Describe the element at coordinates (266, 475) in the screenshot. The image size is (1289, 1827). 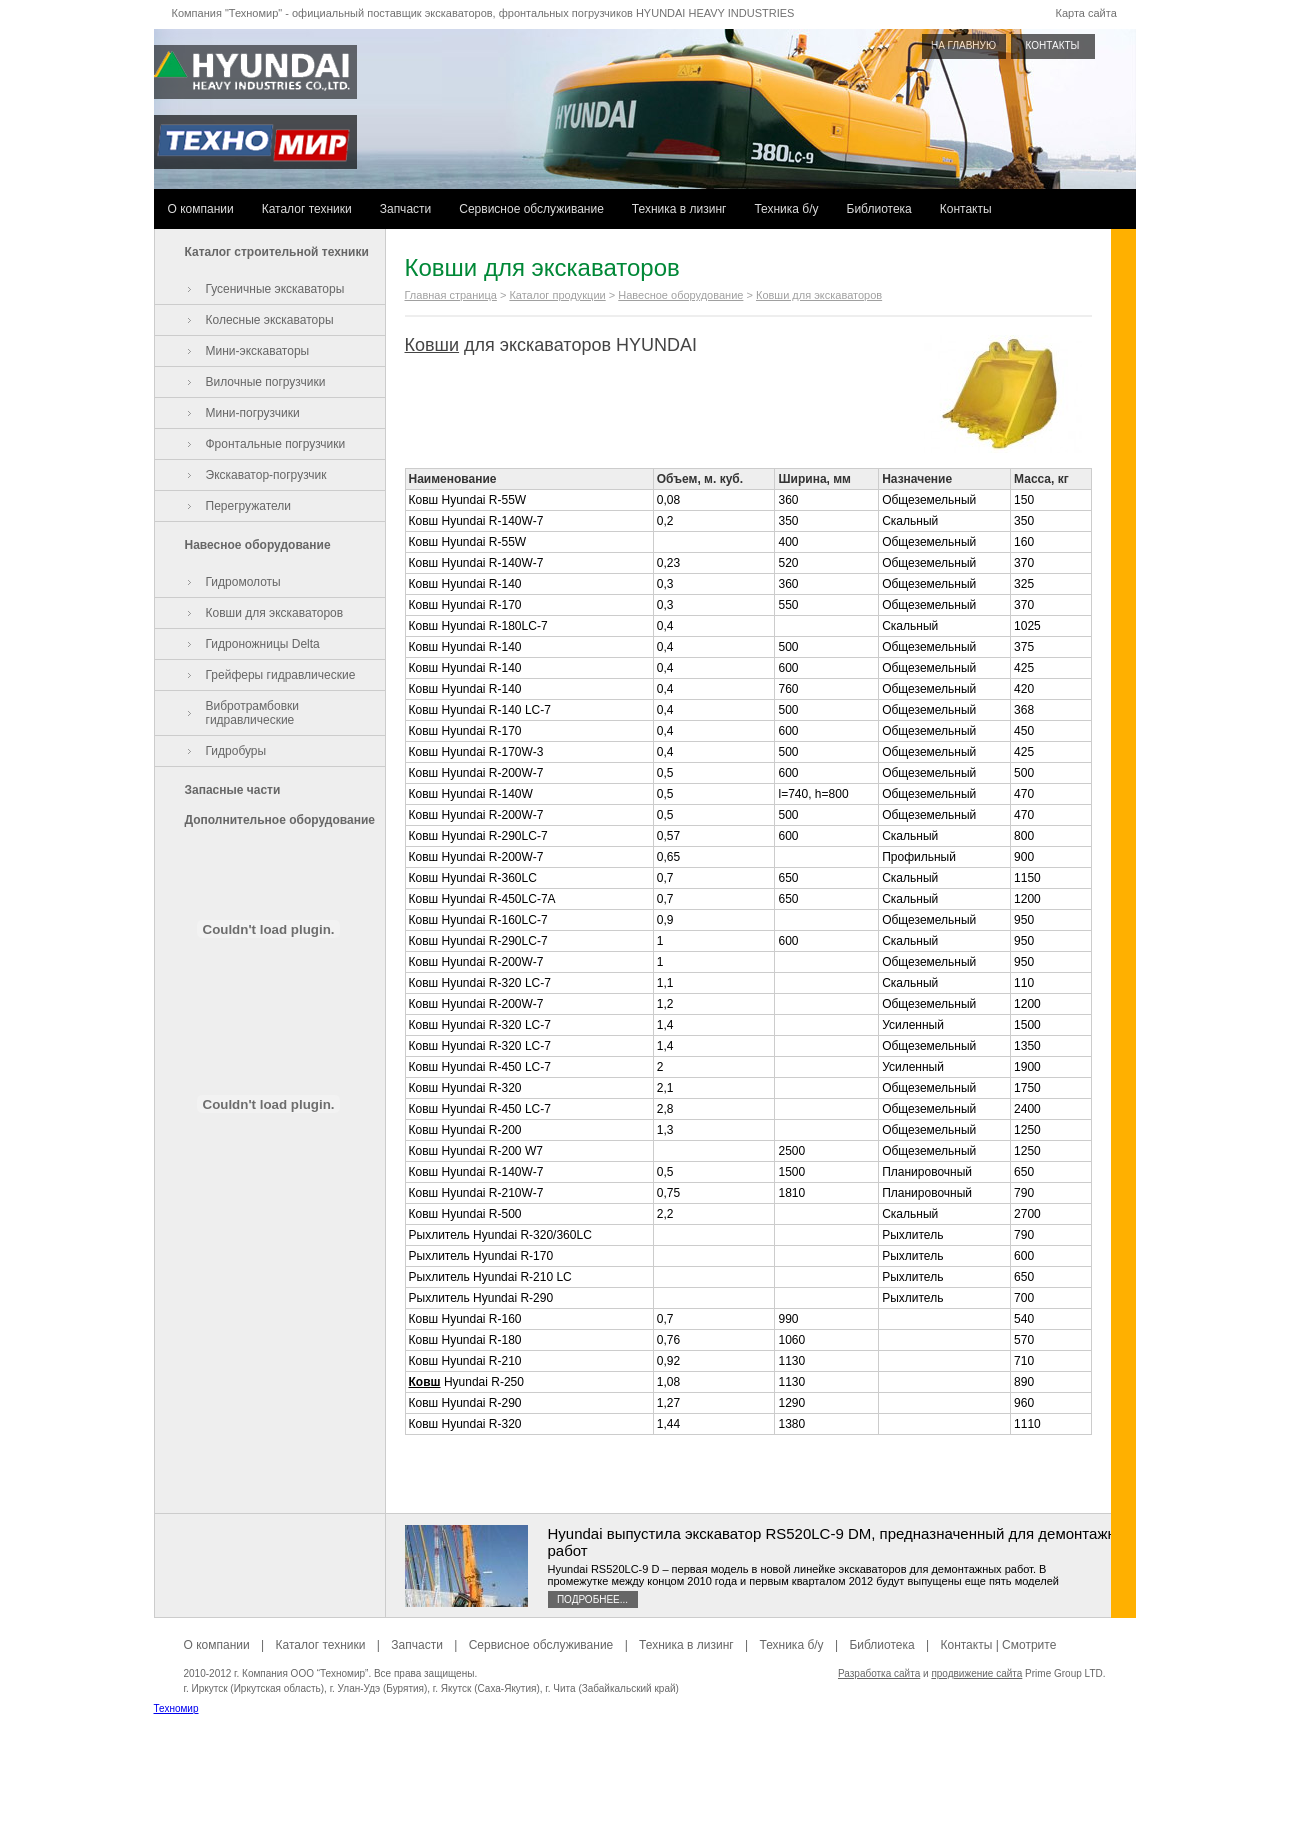
I see `Экскаватор-погрузчик` at that location.